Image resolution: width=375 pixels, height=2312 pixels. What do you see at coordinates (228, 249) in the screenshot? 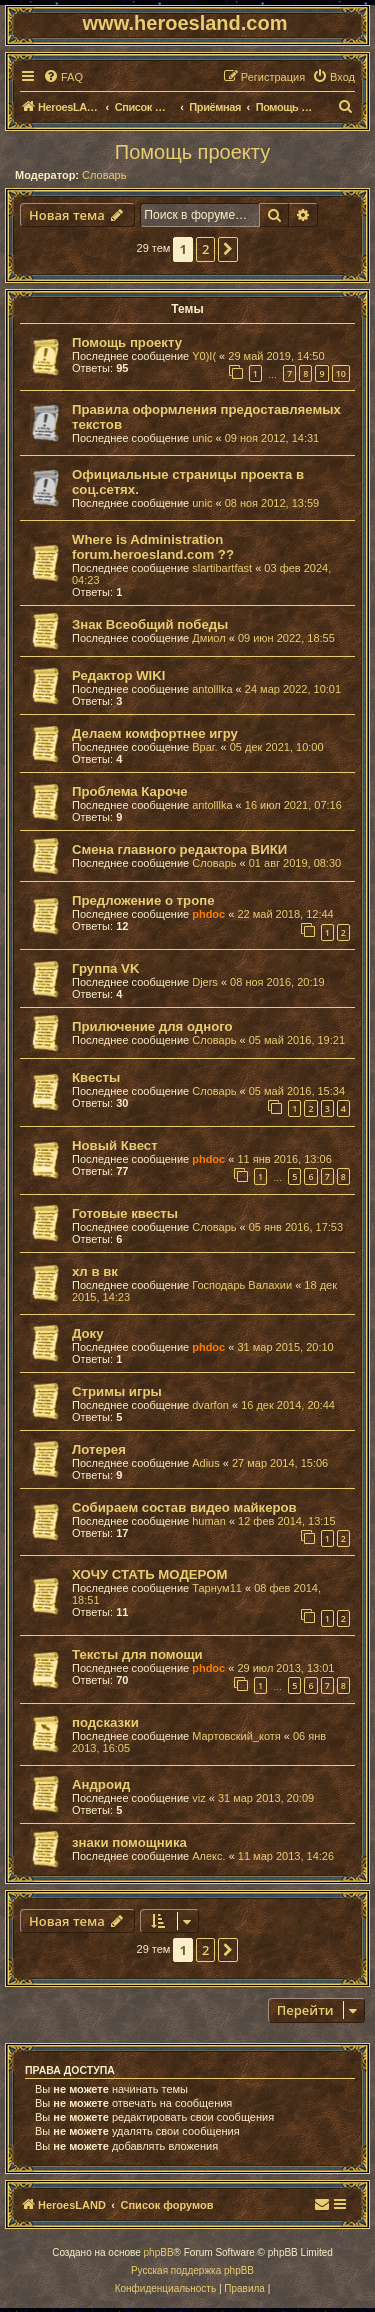
I see `[button]` at bounding box center [228, 249].